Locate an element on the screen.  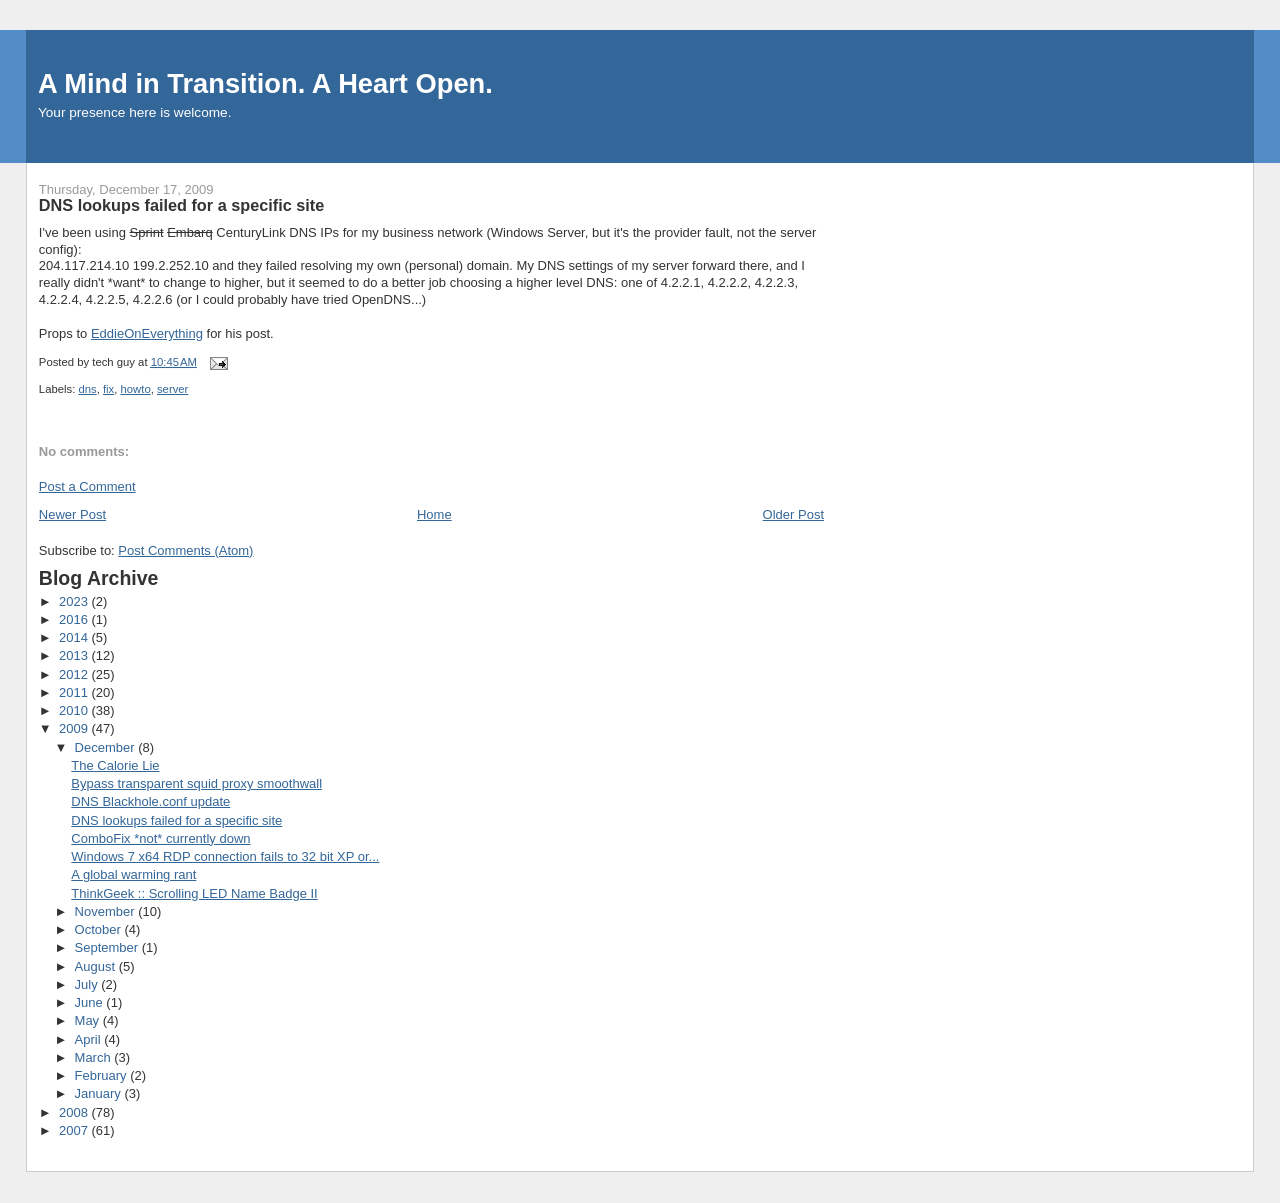
A Mind in Transition. A Heart Open. is located at coordinates (265, 83).